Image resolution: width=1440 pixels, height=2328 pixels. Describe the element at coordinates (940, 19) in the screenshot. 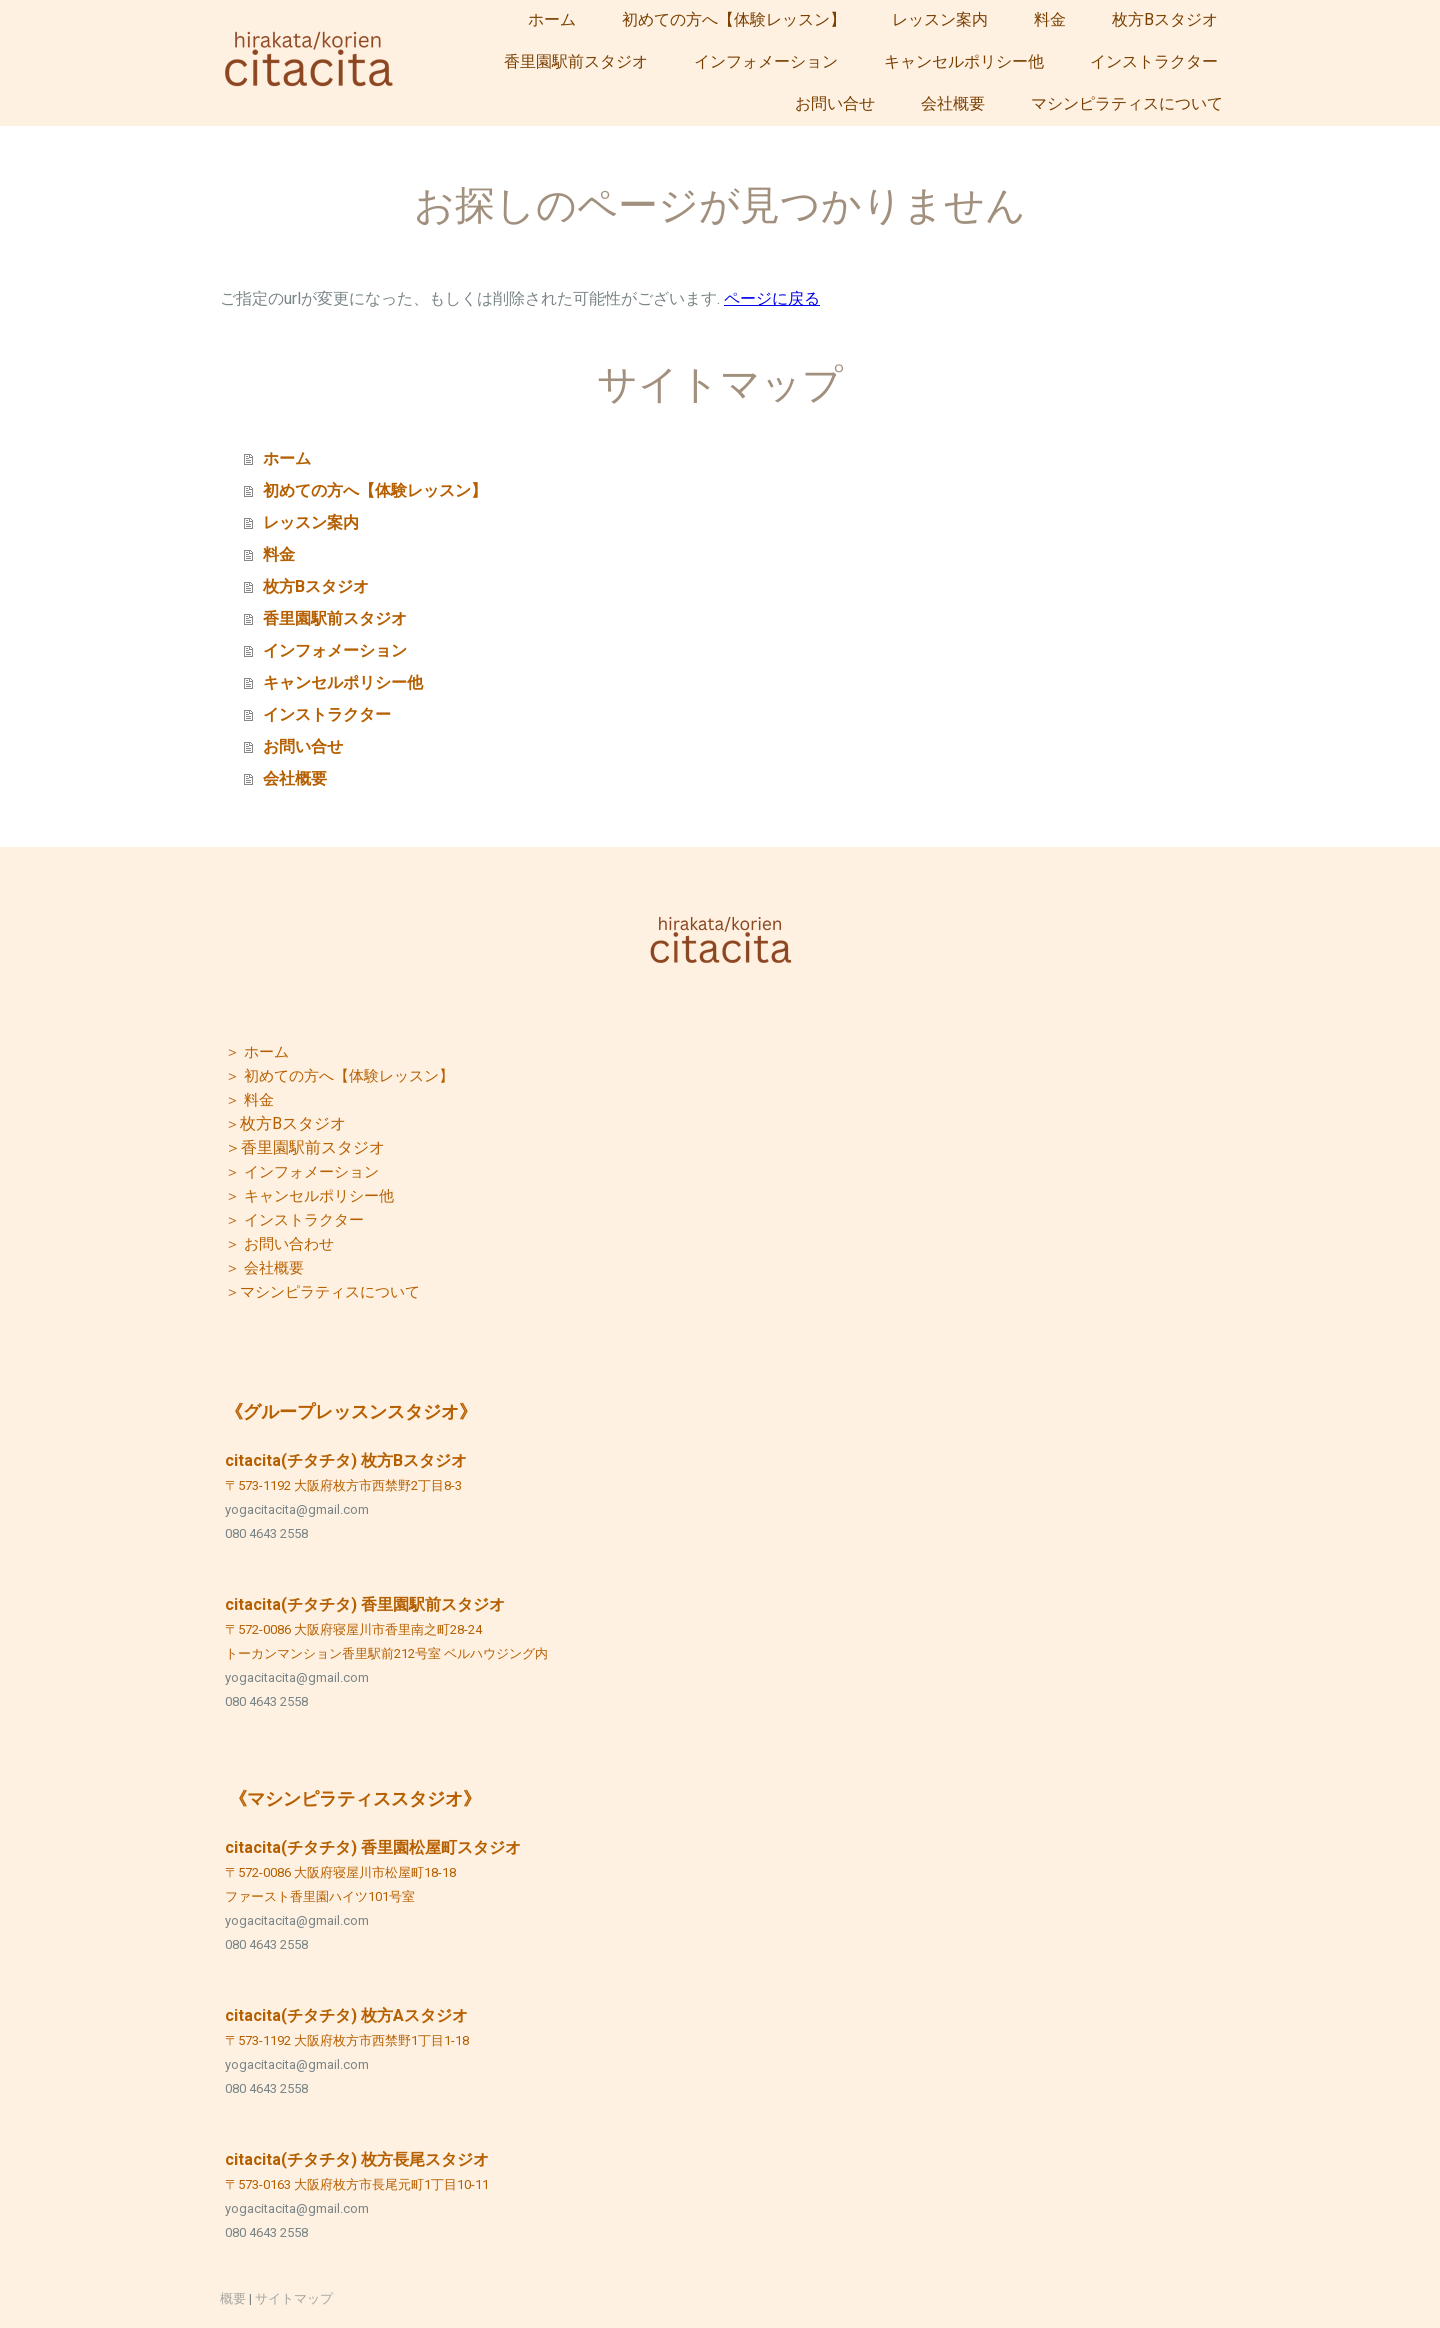

I see `レッスン案内` at that location.